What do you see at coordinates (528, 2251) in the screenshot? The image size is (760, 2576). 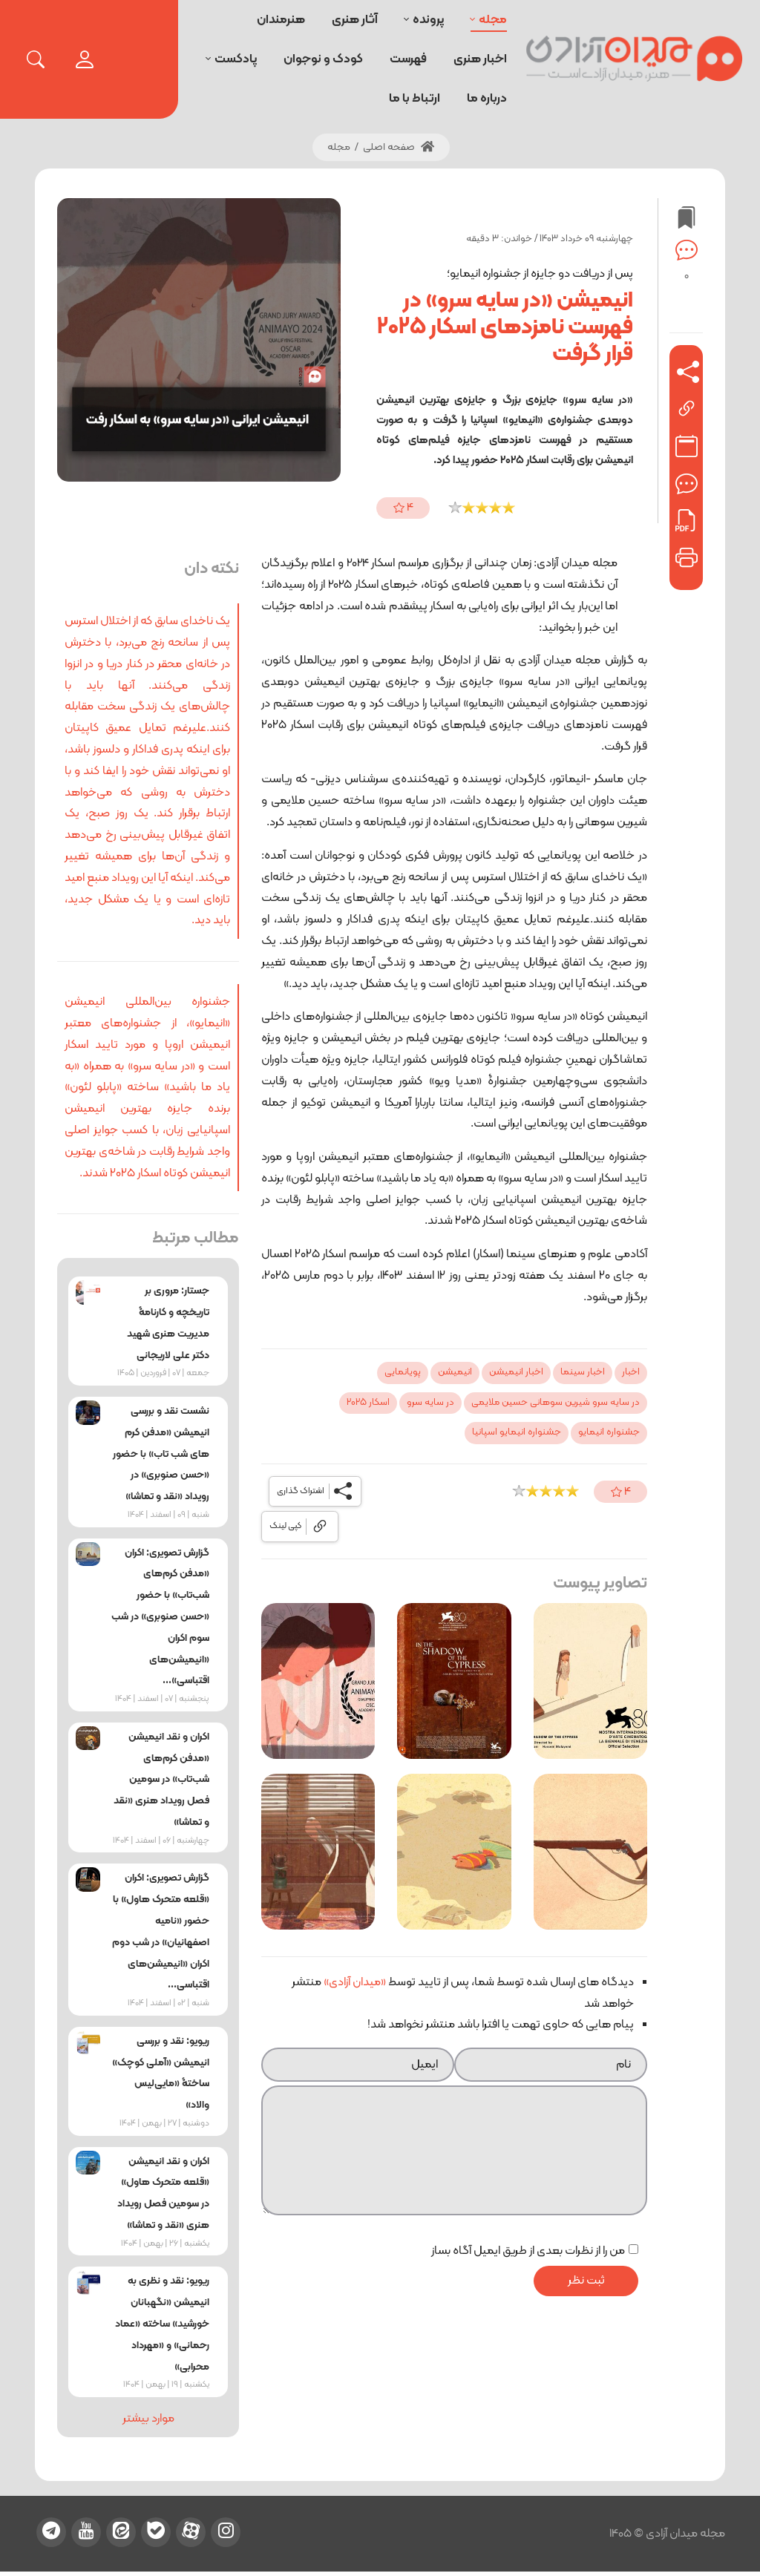 I see `من را از نظرات بعدی از طریق ایمیل آگاه بساز` at bounding box center [528, 2251].